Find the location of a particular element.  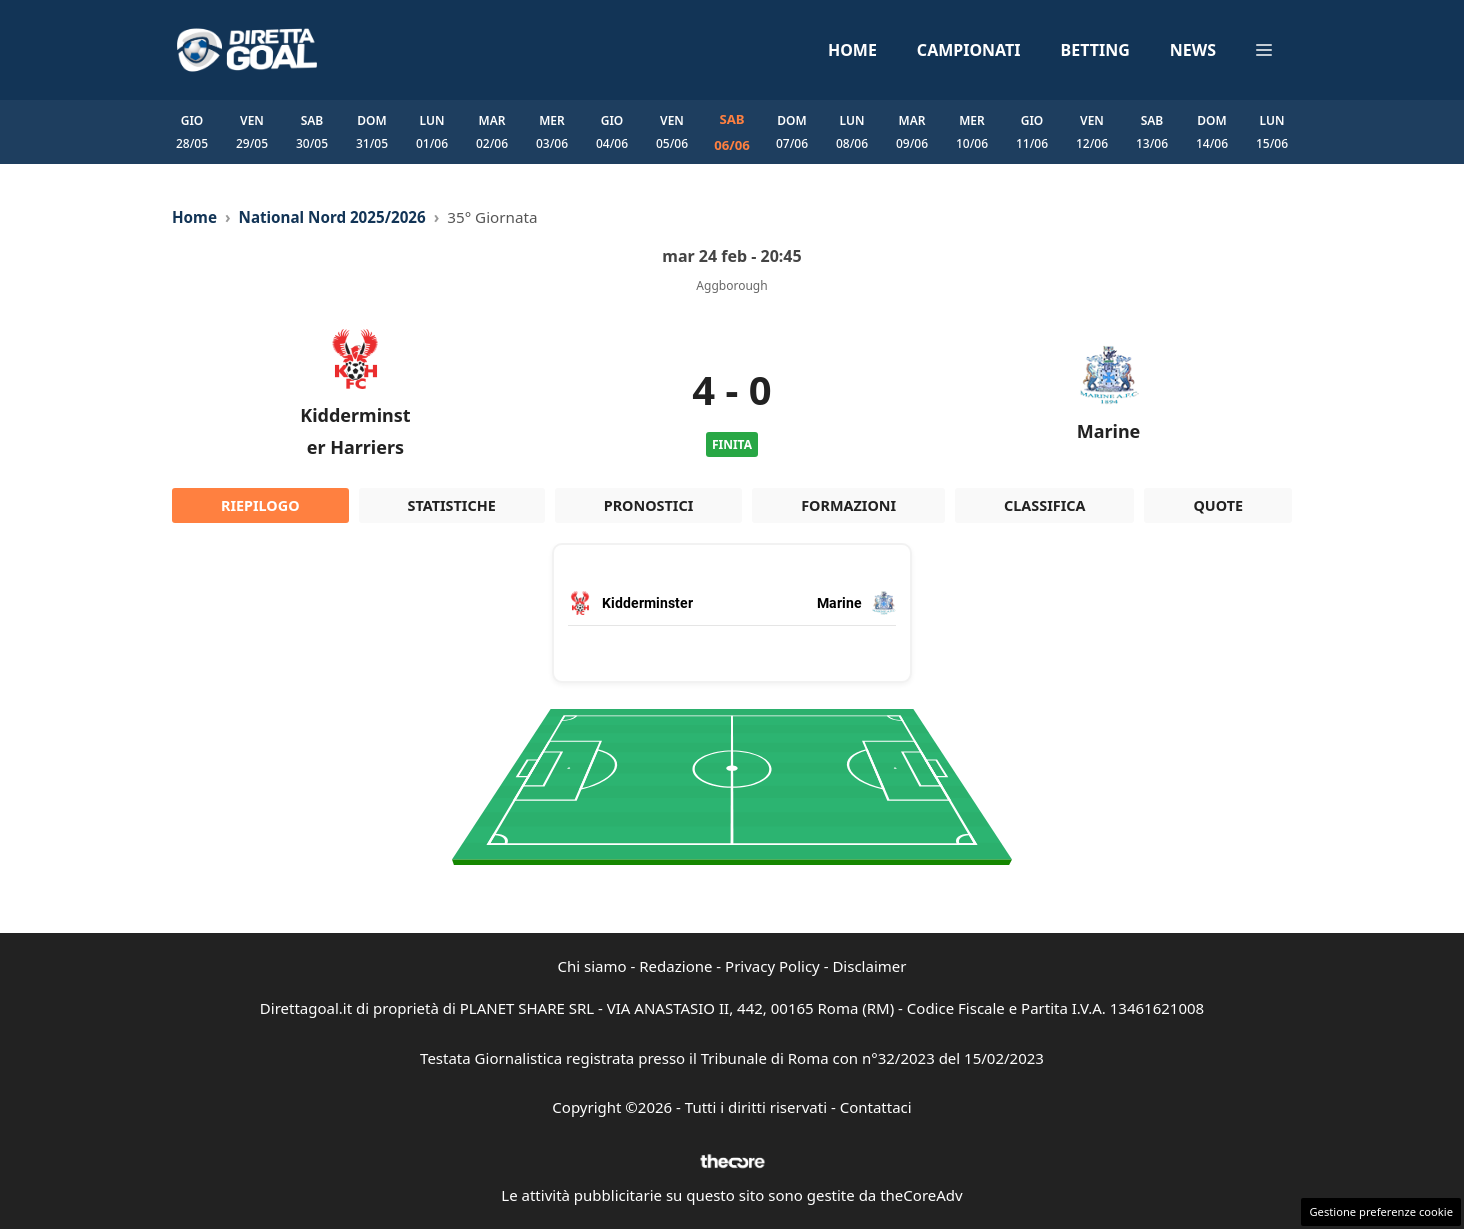

Disclaimer is located at coordinates (869, 966).